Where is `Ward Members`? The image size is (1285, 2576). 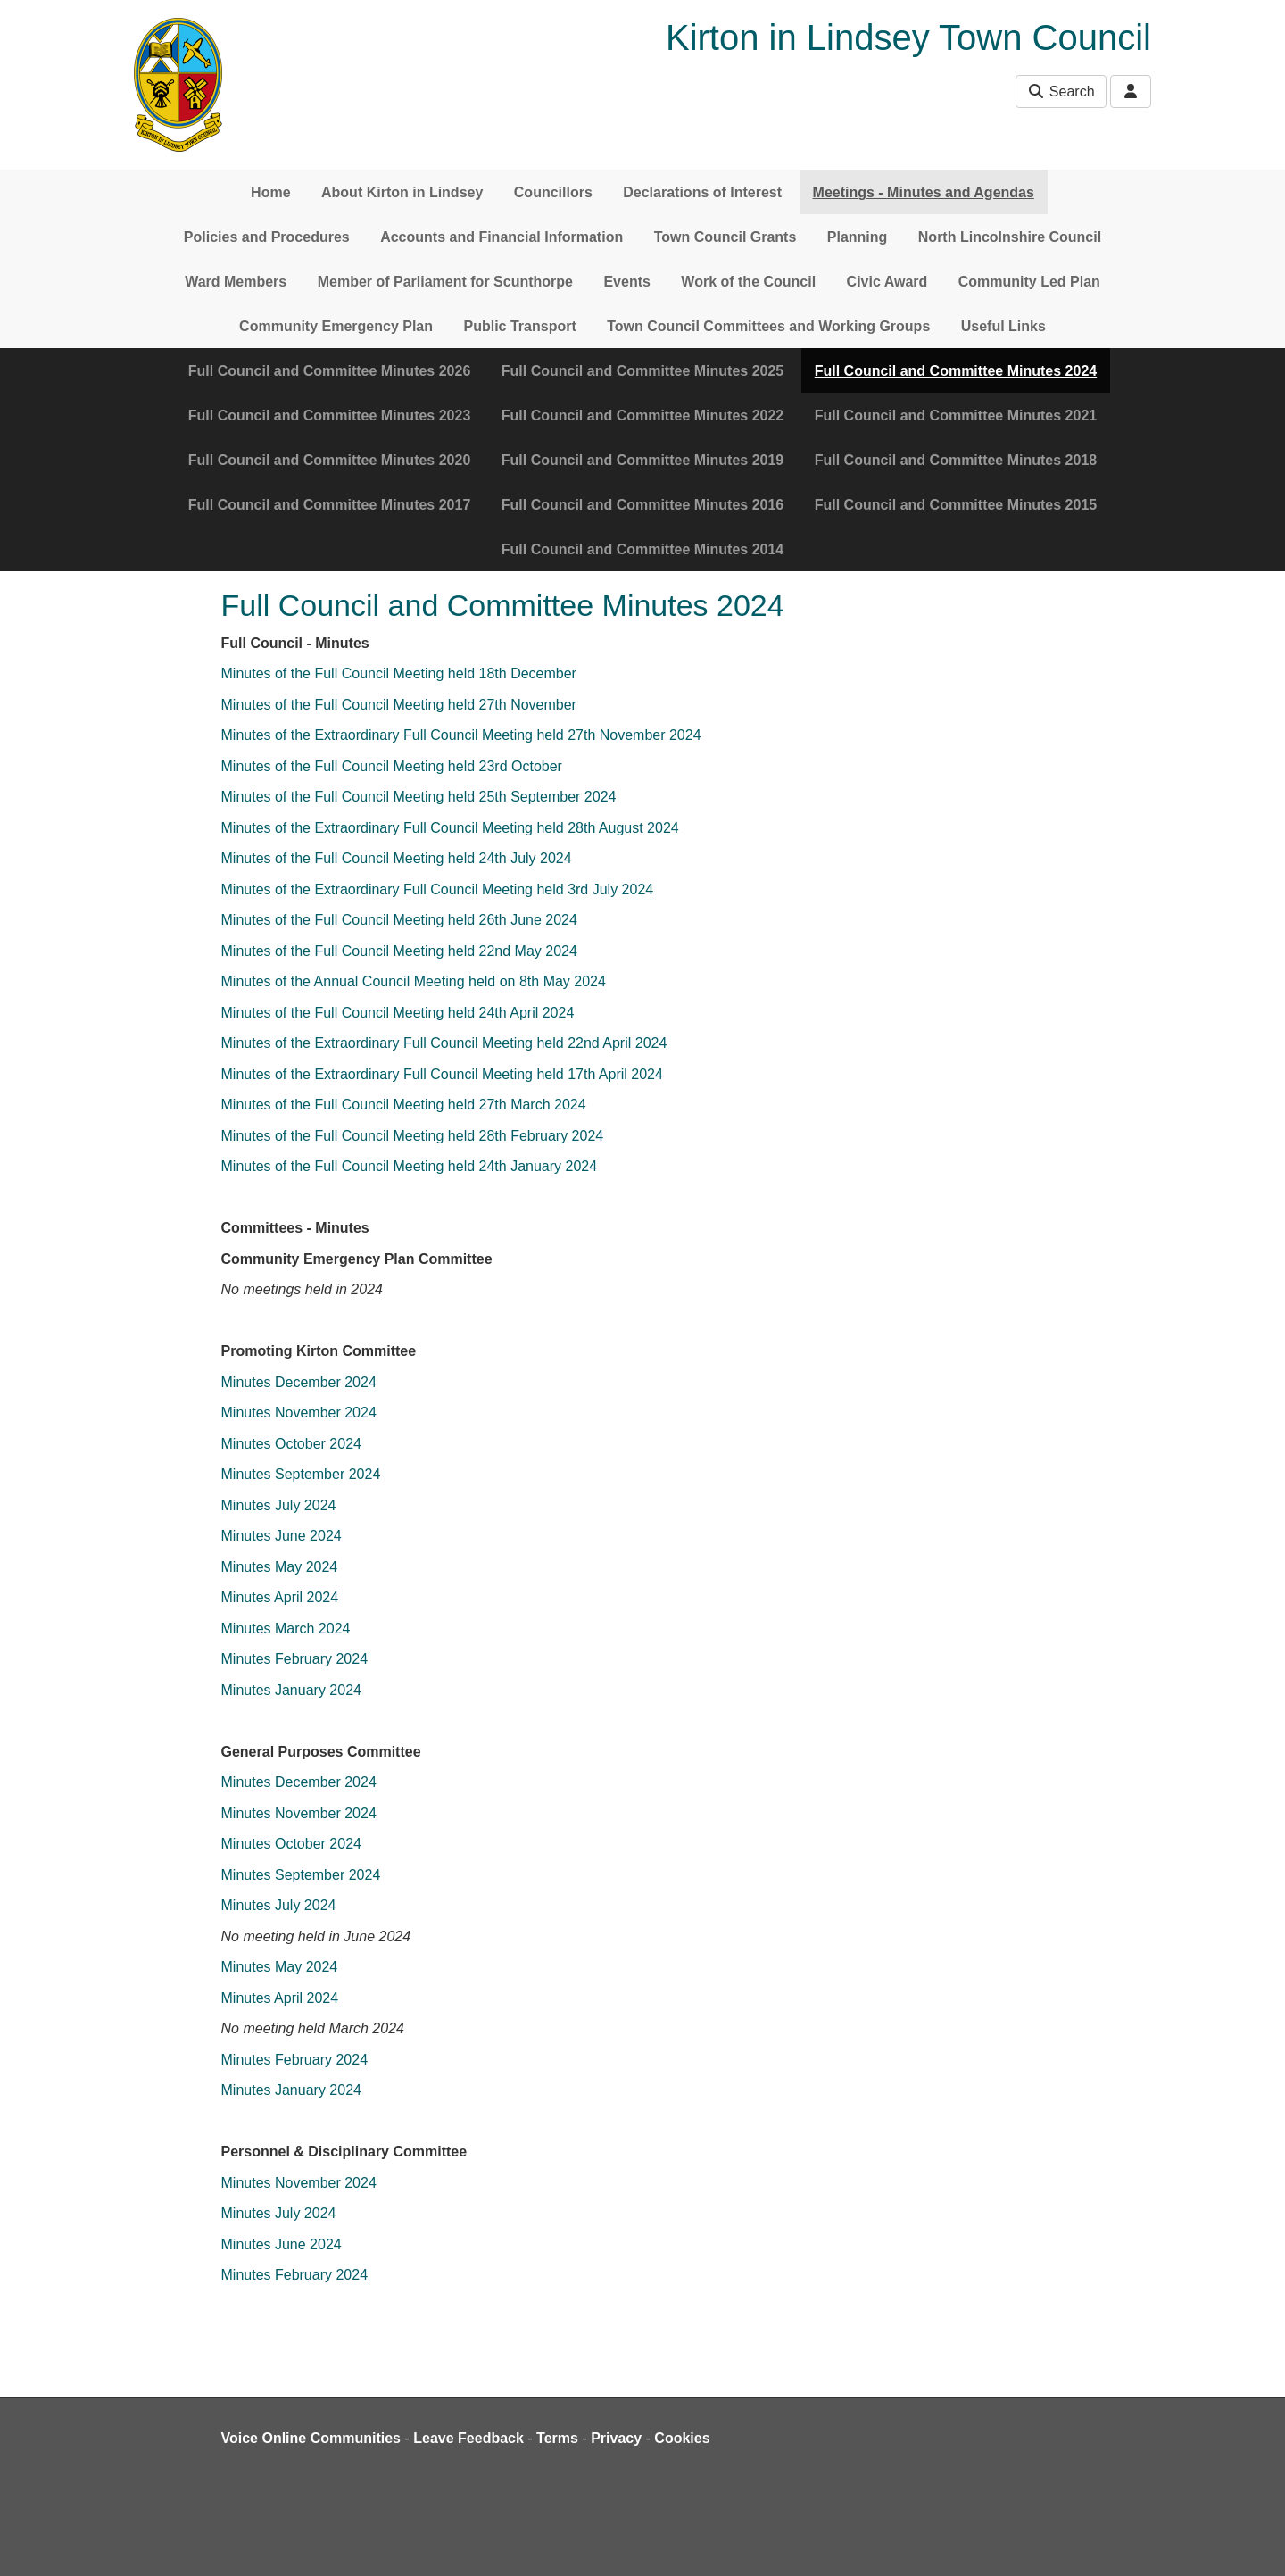
Ward Members is located at coordinates (235, 281).